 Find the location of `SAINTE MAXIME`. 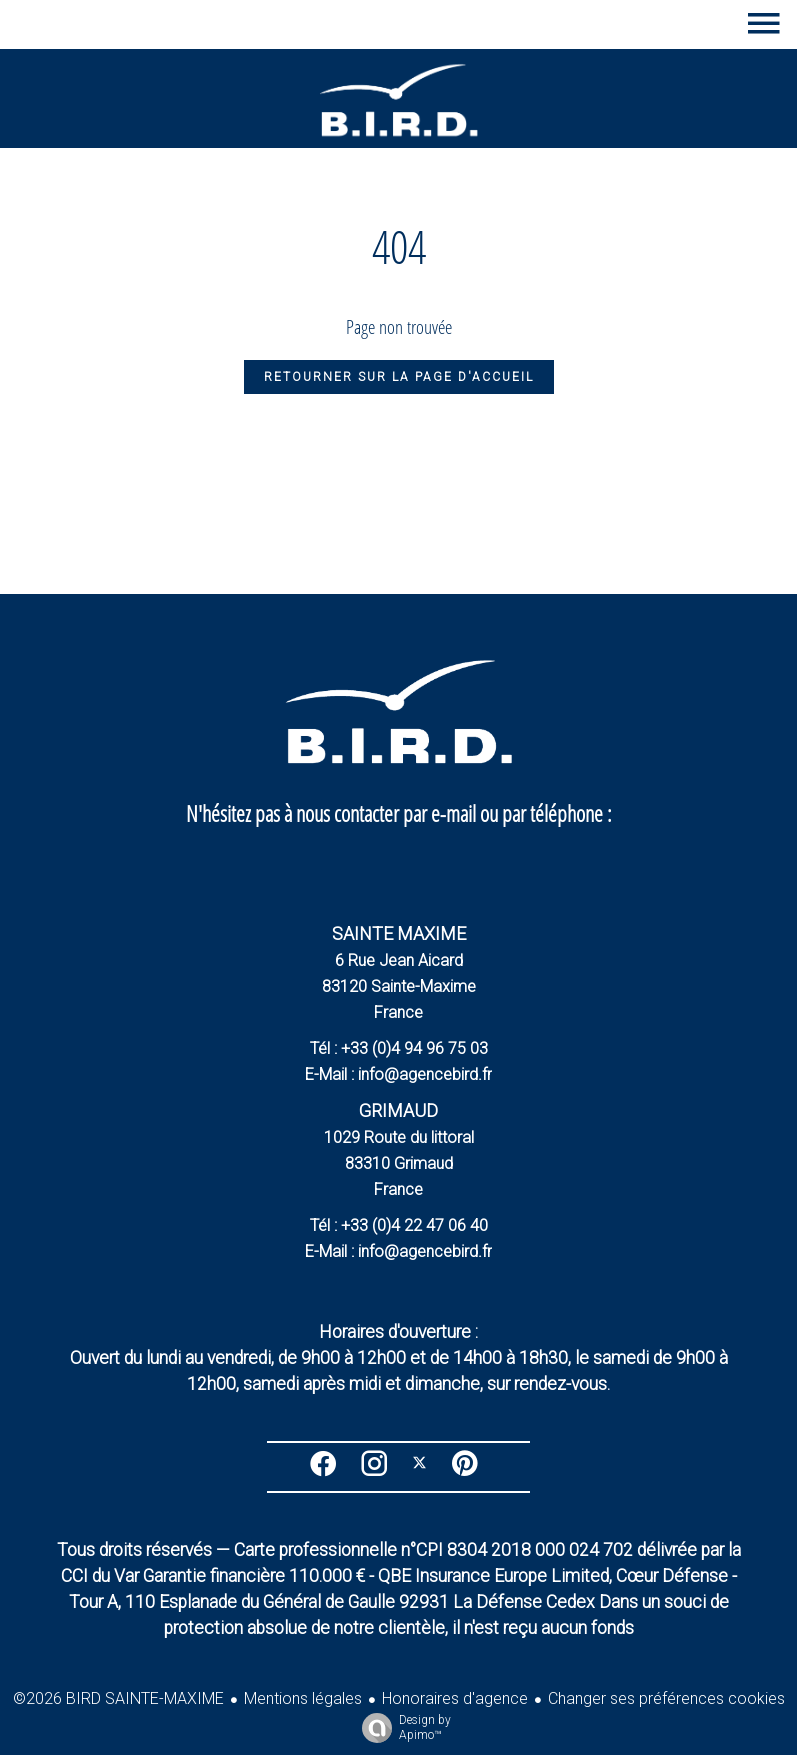

SAINTE MAXIME is located at coordinates (399, 933).